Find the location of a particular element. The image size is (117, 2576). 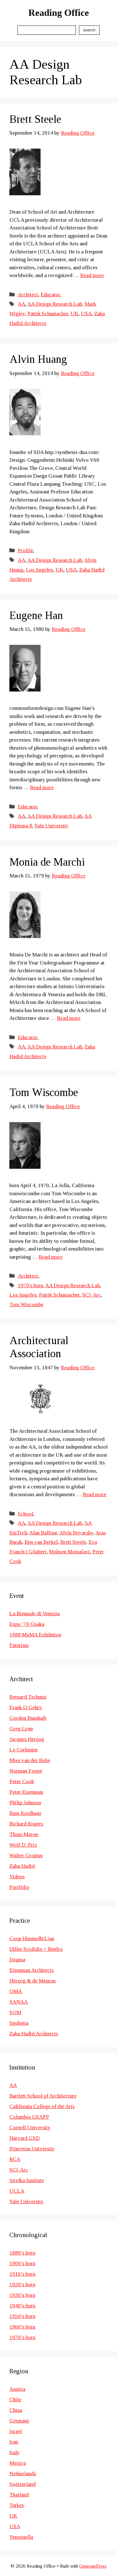

Gordon Bunshaft is located at coordinates (27, 1718).